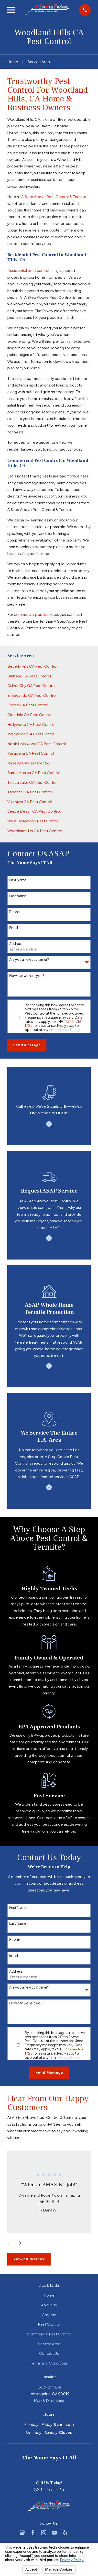 The width and height of the screenshot is (98, 2576). What do you see at coordinates (28, 270) in the screenshot?
I see `Residential pest control` at bounding box center [28, 270].